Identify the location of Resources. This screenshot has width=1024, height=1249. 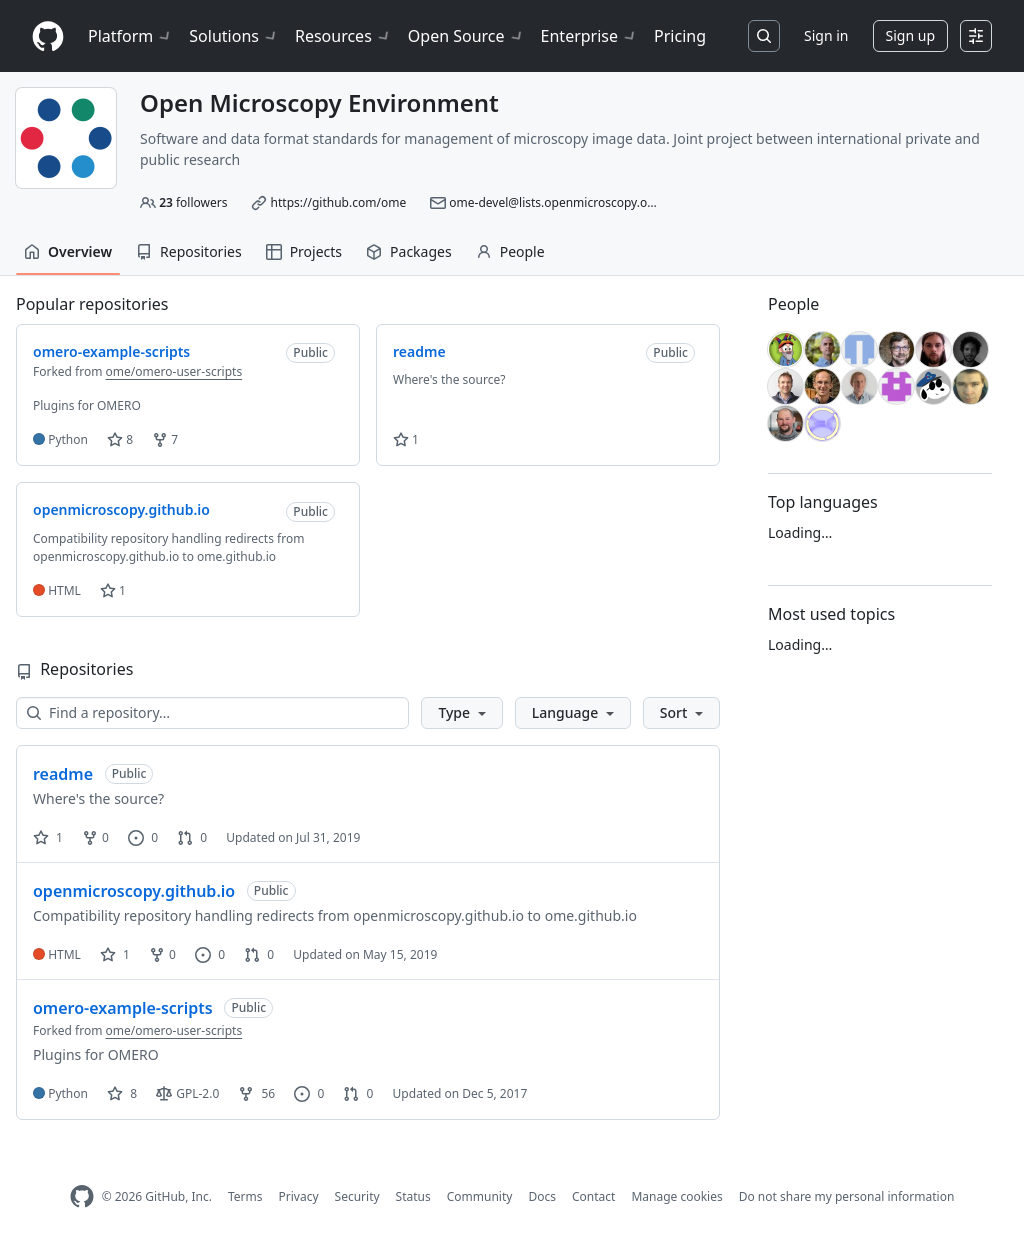
(343, 36).